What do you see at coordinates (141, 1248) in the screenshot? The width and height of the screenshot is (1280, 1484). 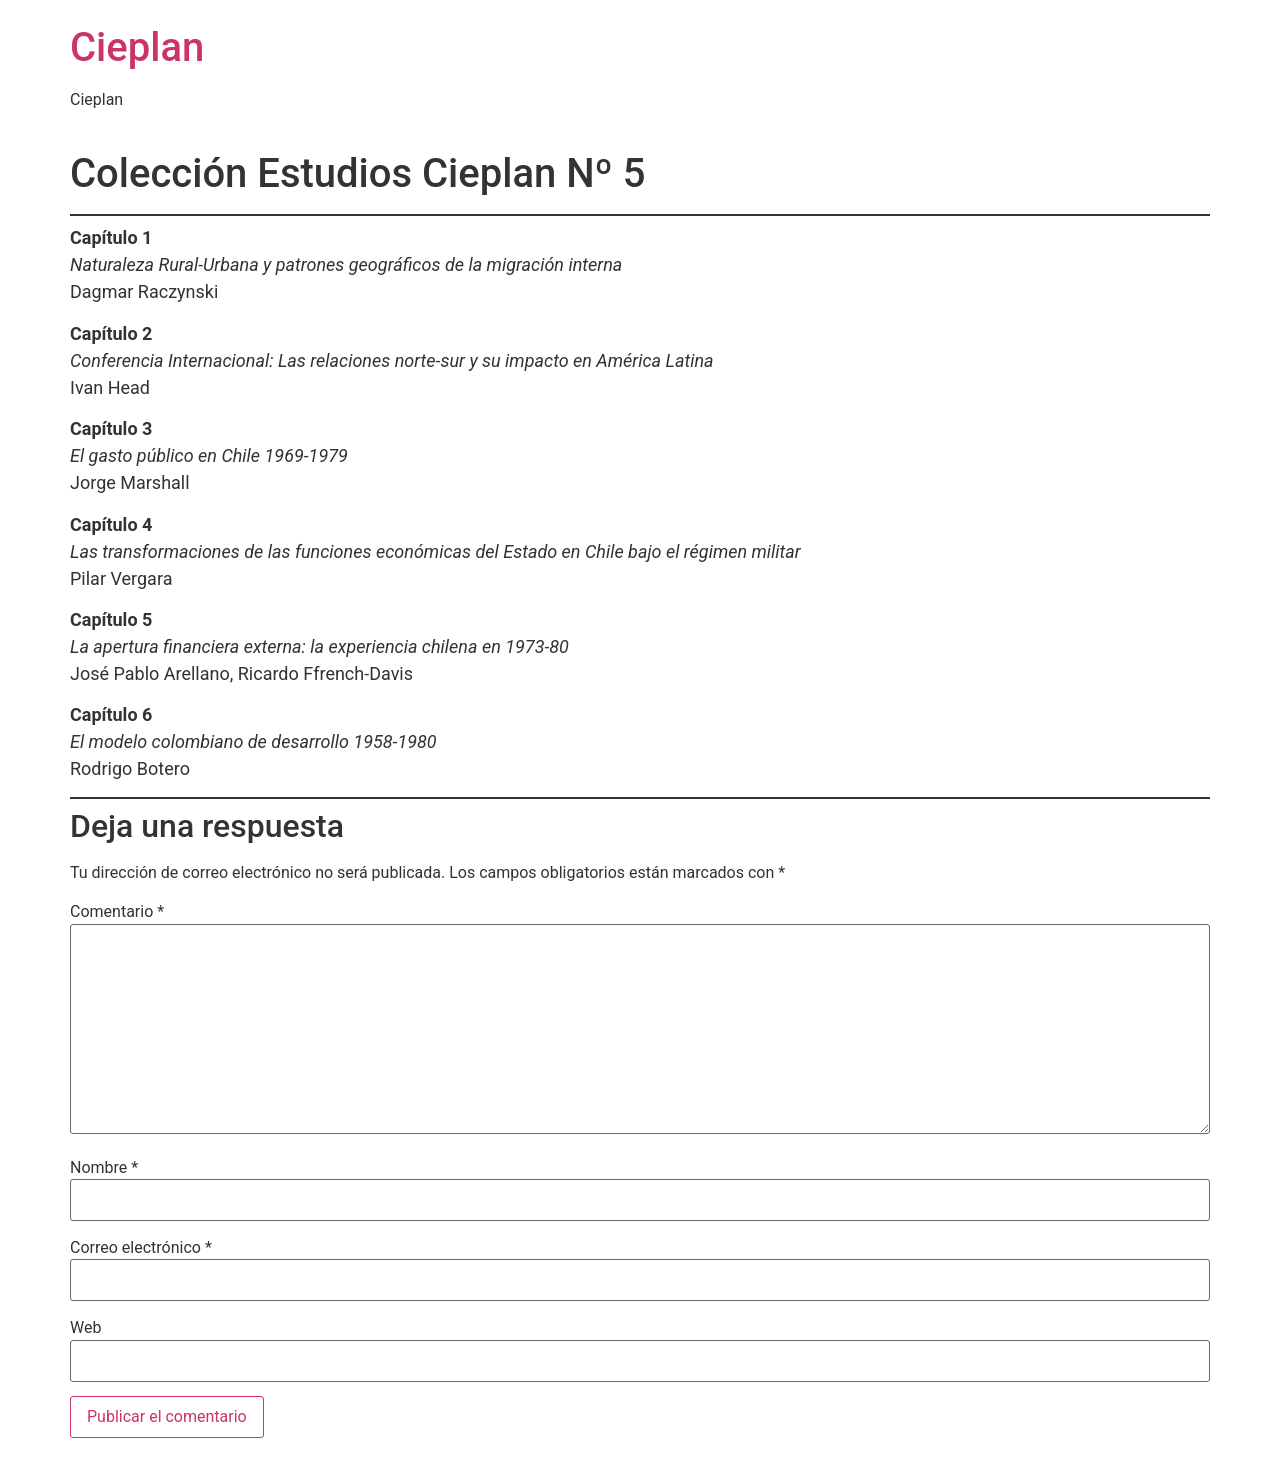 I see `Correo electrónico` at bounding box center [141, 1248].